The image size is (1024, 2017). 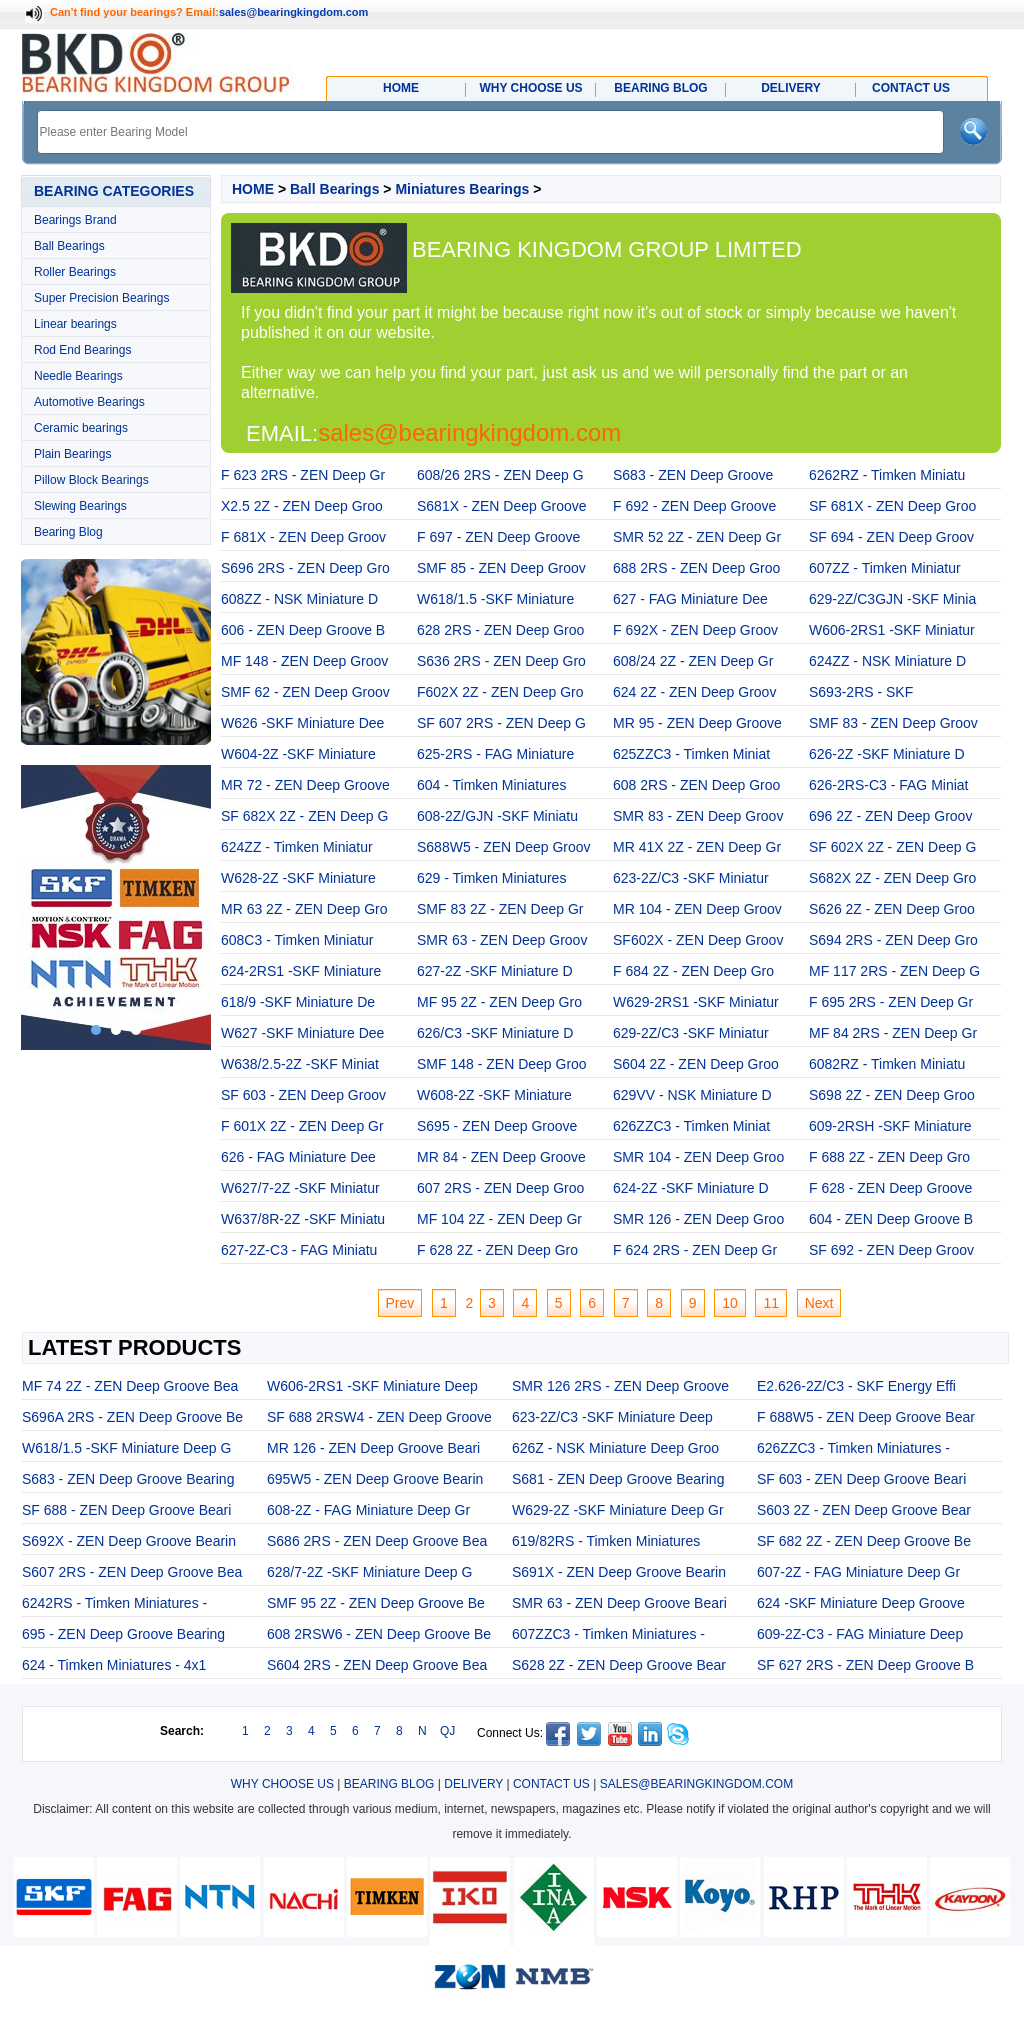 I want to click on SF 681X - ZEN Deep Groo, so click(x=892, y=506).